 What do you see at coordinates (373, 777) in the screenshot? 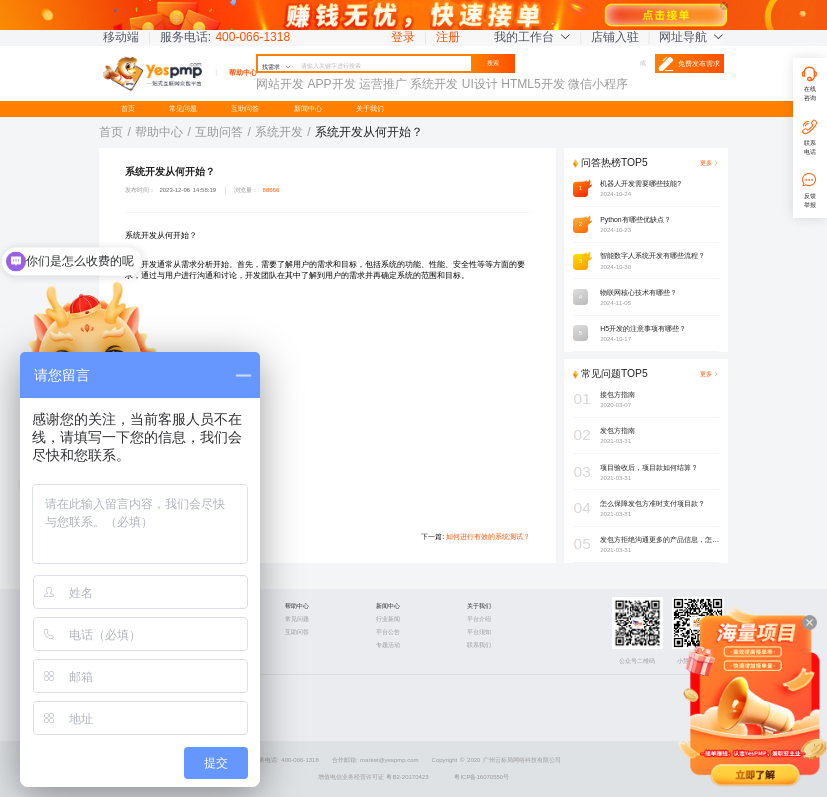
I see `增值电信业务经营许可证 粤B2-20170423` at bounding box center [373, 777].